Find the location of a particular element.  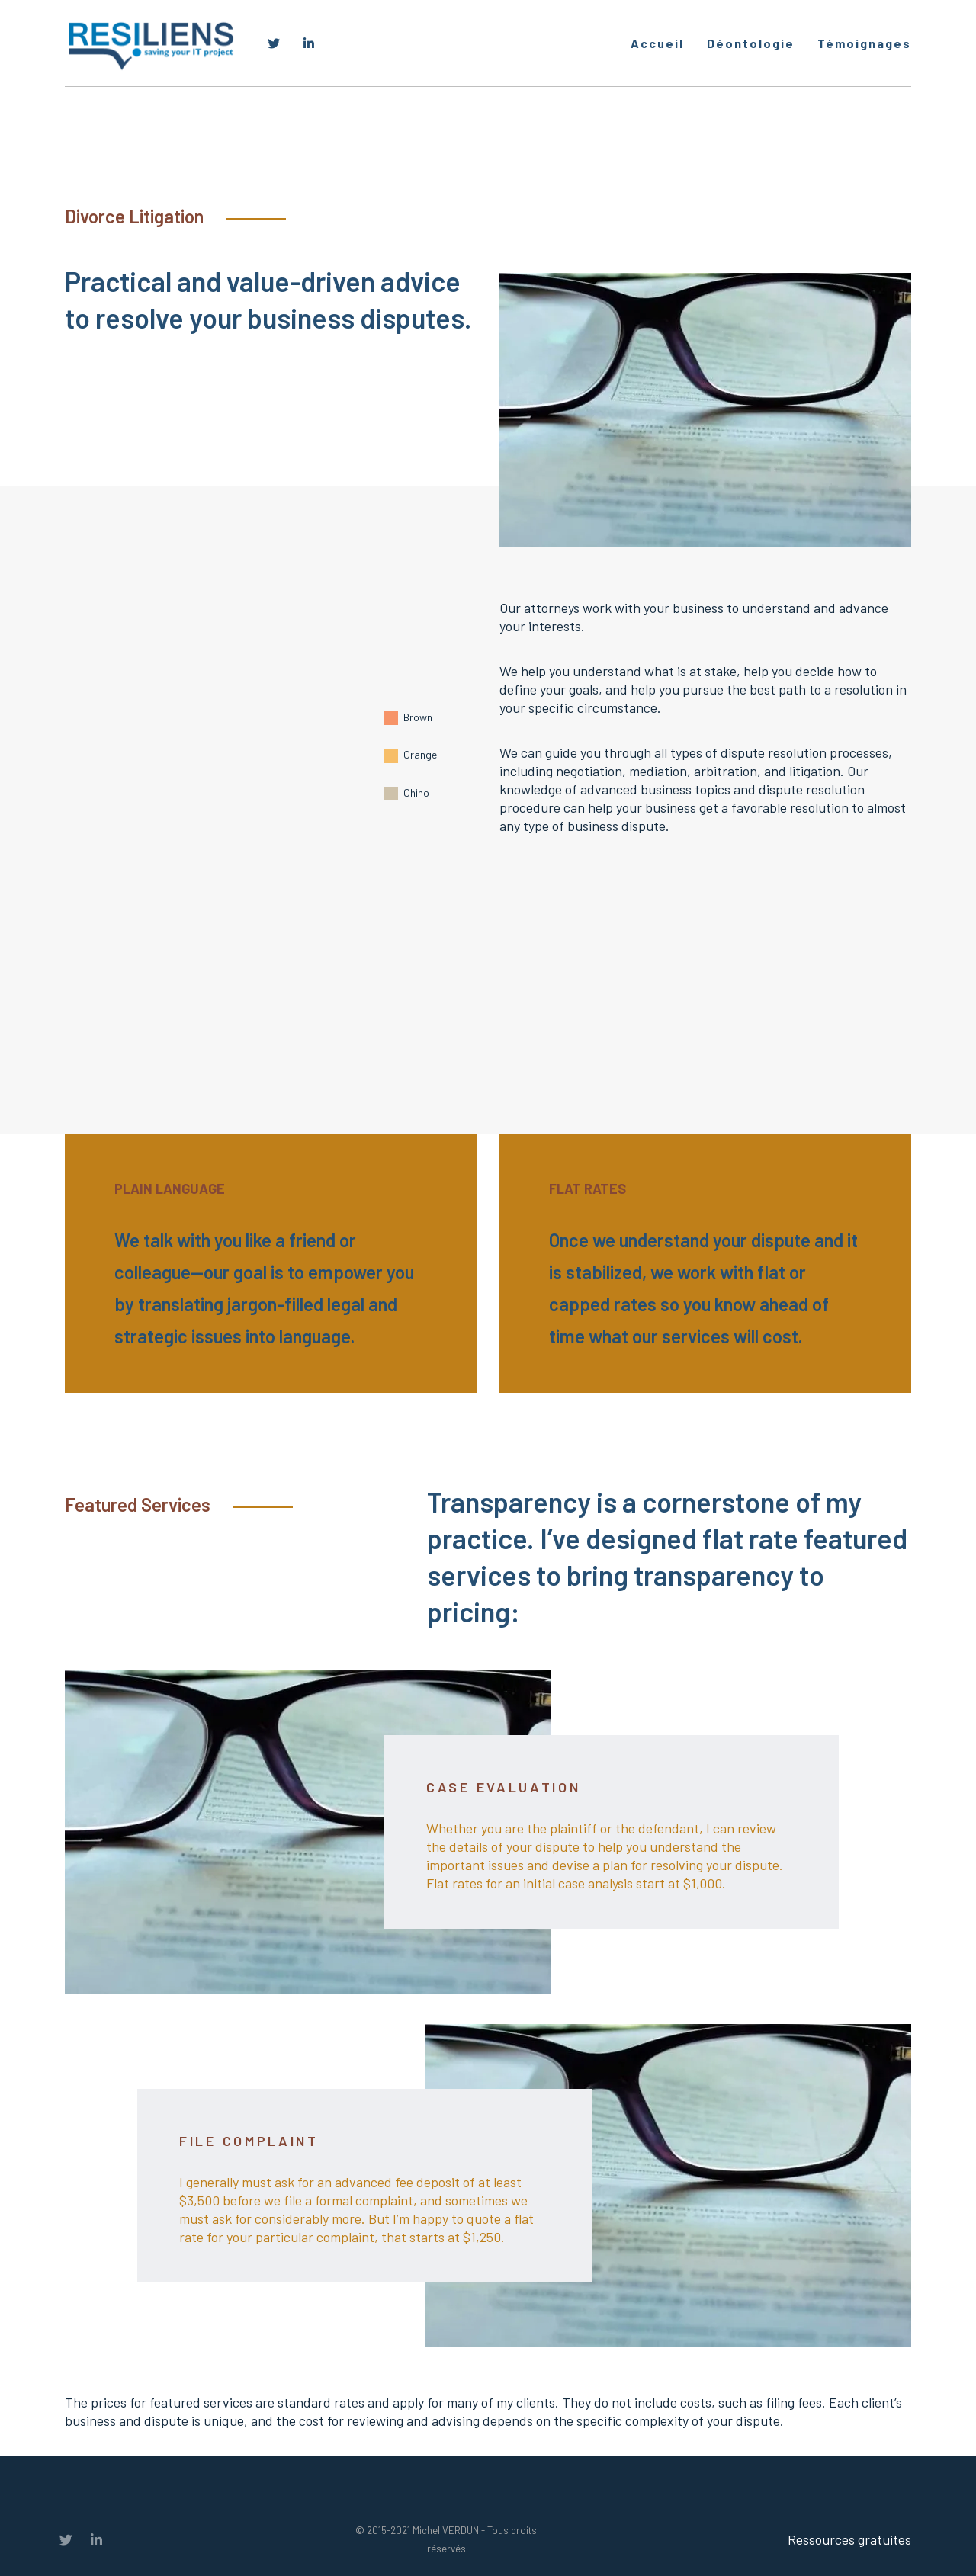

Ressources gratuites is located at coordinates (849, 2539).